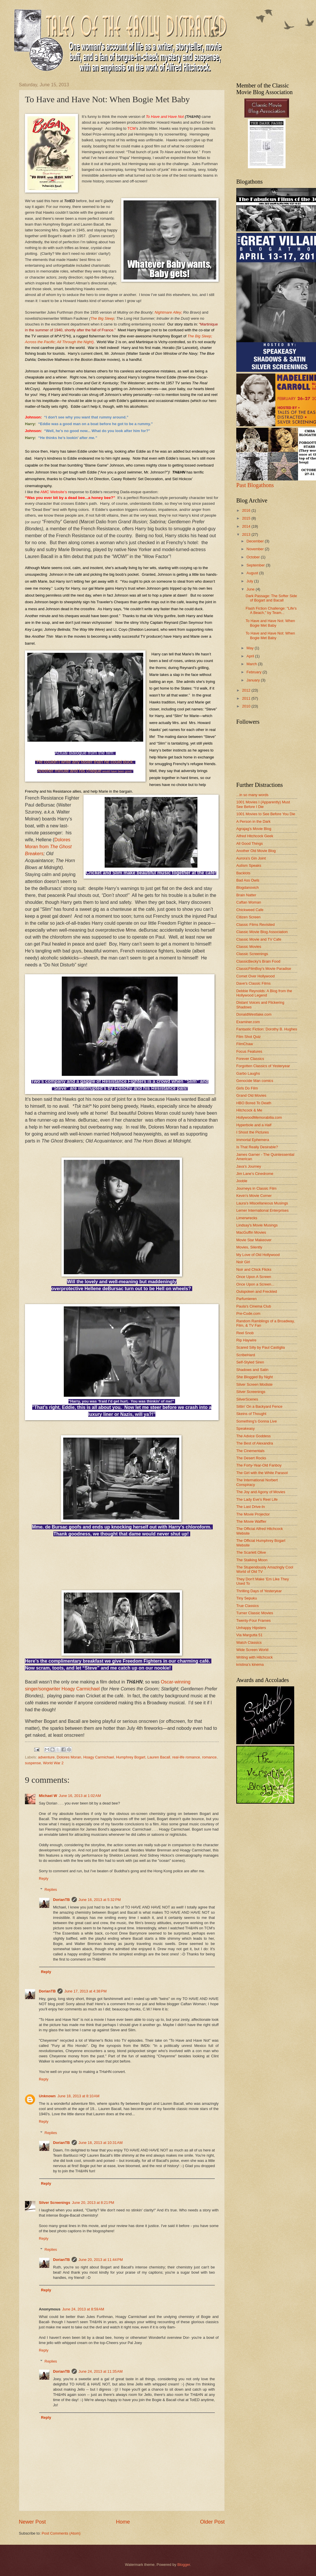 The height and width of the screenshot is (2576, 316). What do you see at coordinates (78, 2096) in the screenshot?
I see `June 18, 2013 at 8:10 AM` at bounding box center [78, 2096].